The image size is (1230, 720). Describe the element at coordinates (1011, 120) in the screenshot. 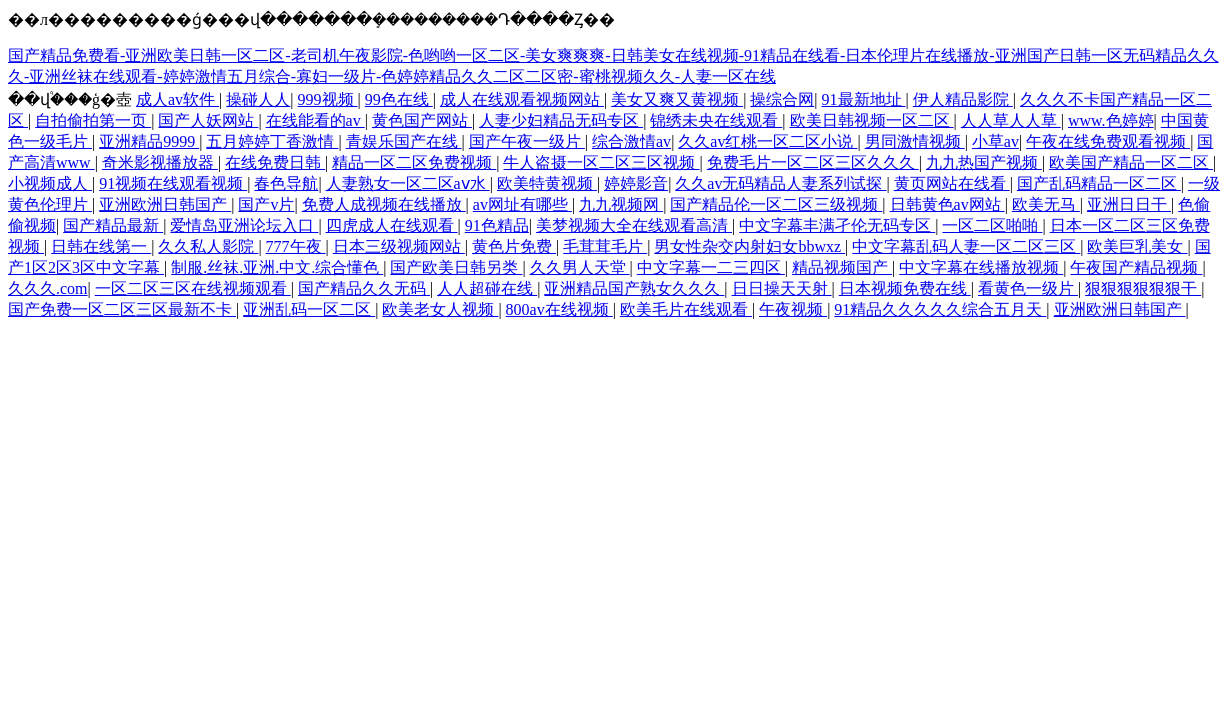

I see `人人草人人草` at that location.